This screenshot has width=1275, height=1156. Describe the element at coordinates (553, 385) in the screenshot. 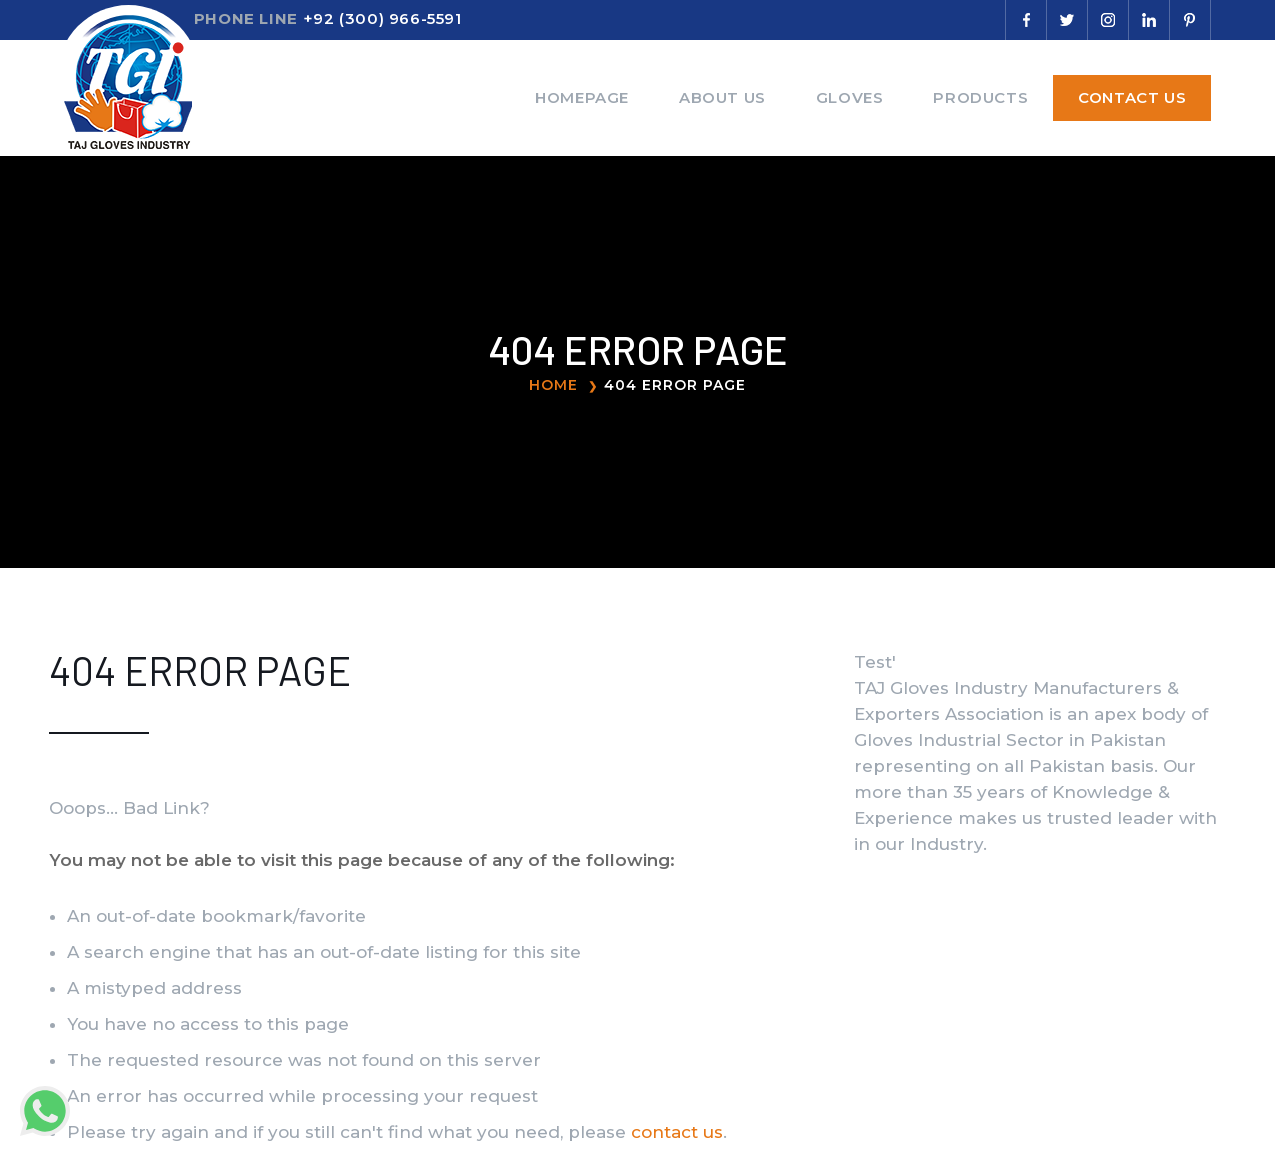

I see `Home` at that location.